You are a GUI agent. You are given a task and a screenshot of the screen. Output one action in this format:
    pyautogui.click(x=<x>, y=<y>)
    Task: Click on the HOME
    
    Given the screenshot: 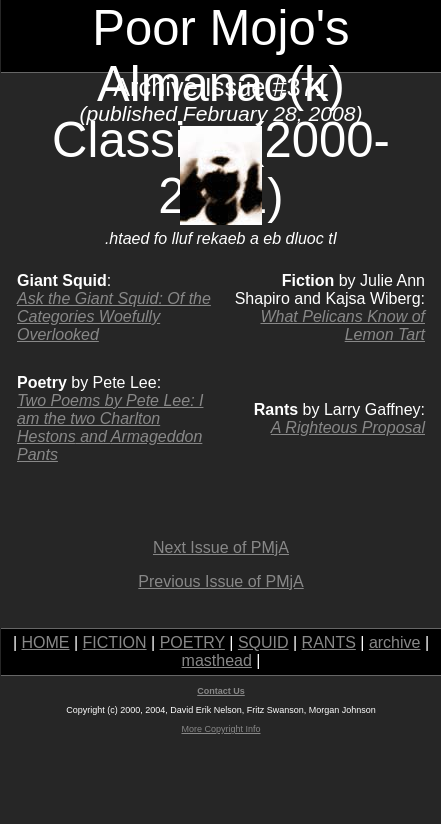 What is the action you would take?
    pyautogui.click(x=46, y=642)
    